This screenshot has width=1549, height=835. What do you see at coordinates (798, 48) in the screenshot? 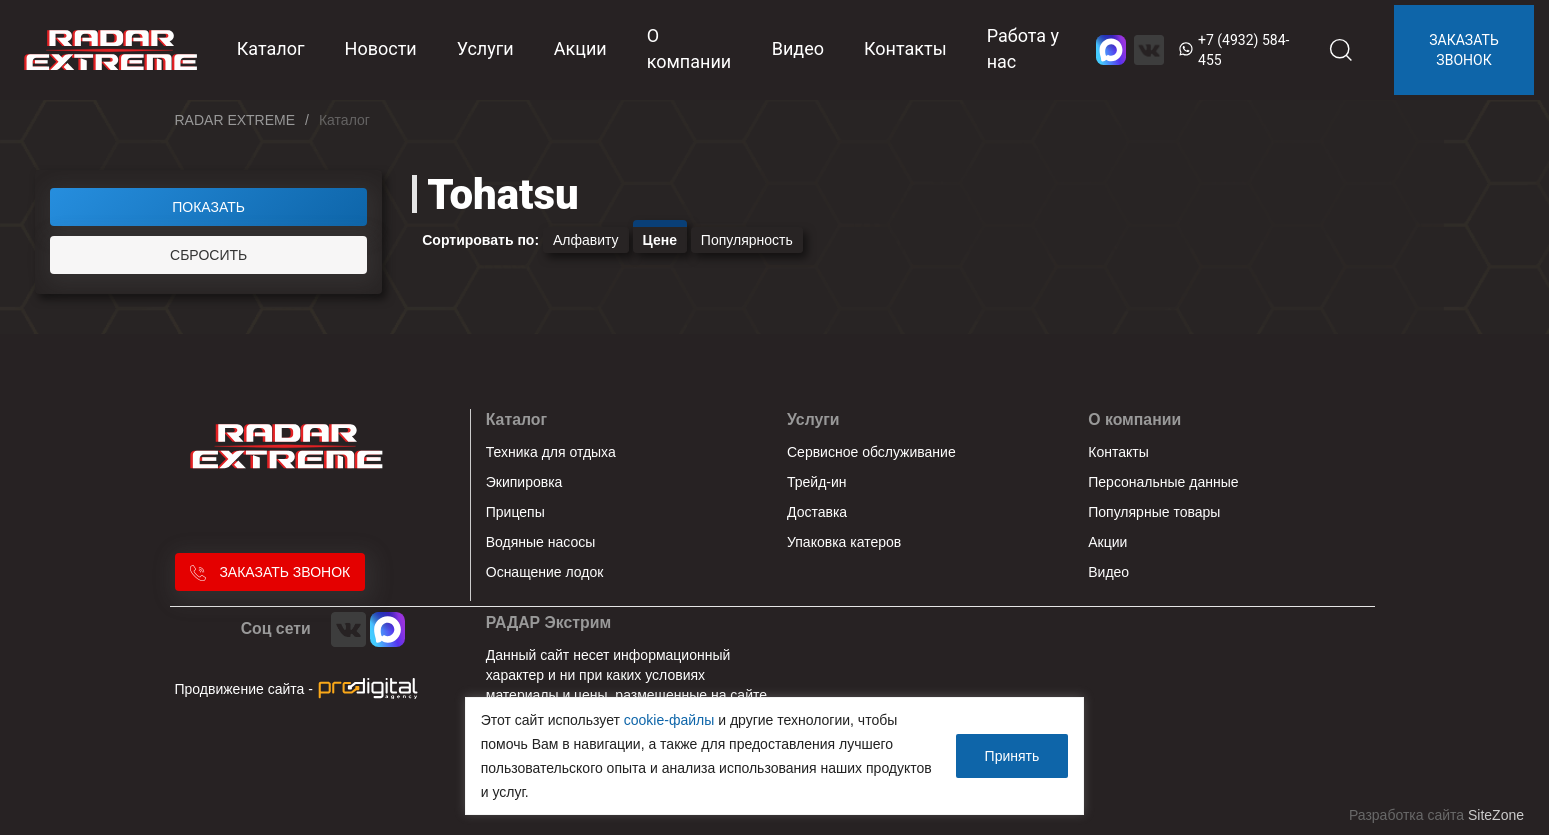
I see `Видео` at bounding box center [798, 48].